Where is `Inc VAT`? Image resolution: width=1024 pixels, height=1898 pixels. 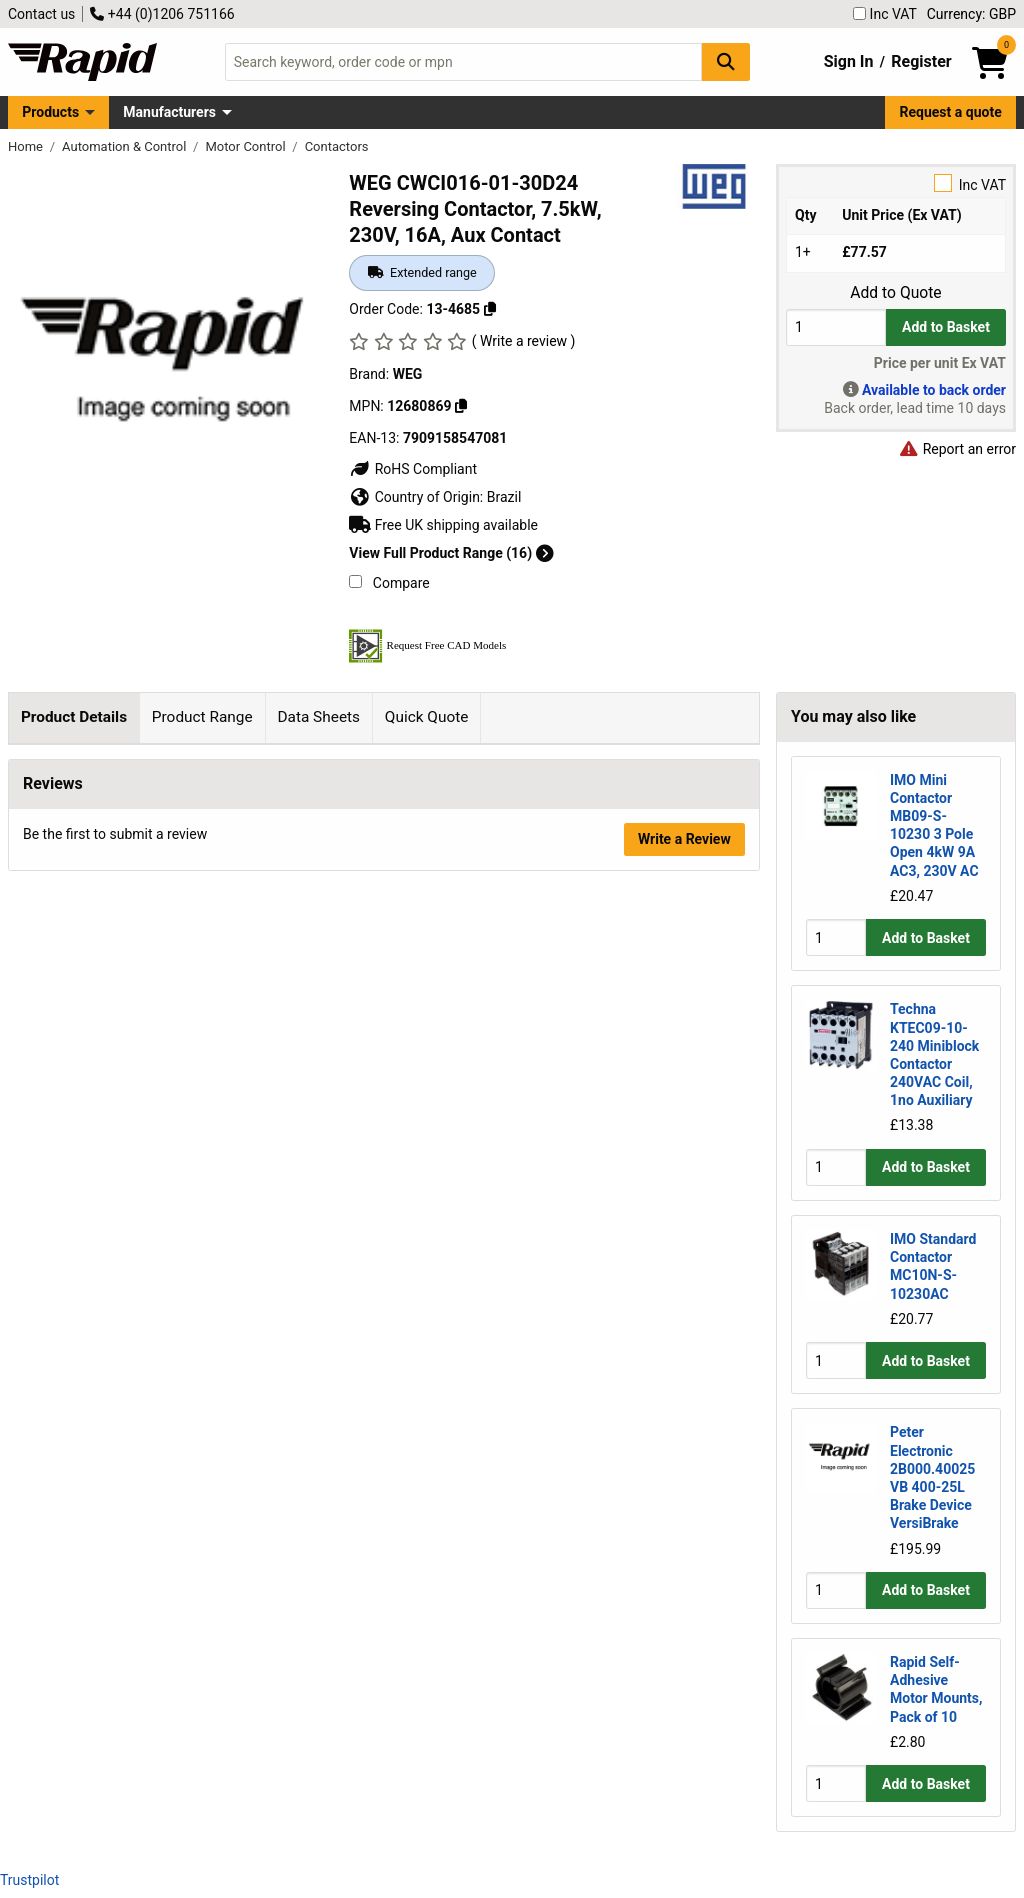
Inc VAT is located at coordinates (885, 14).